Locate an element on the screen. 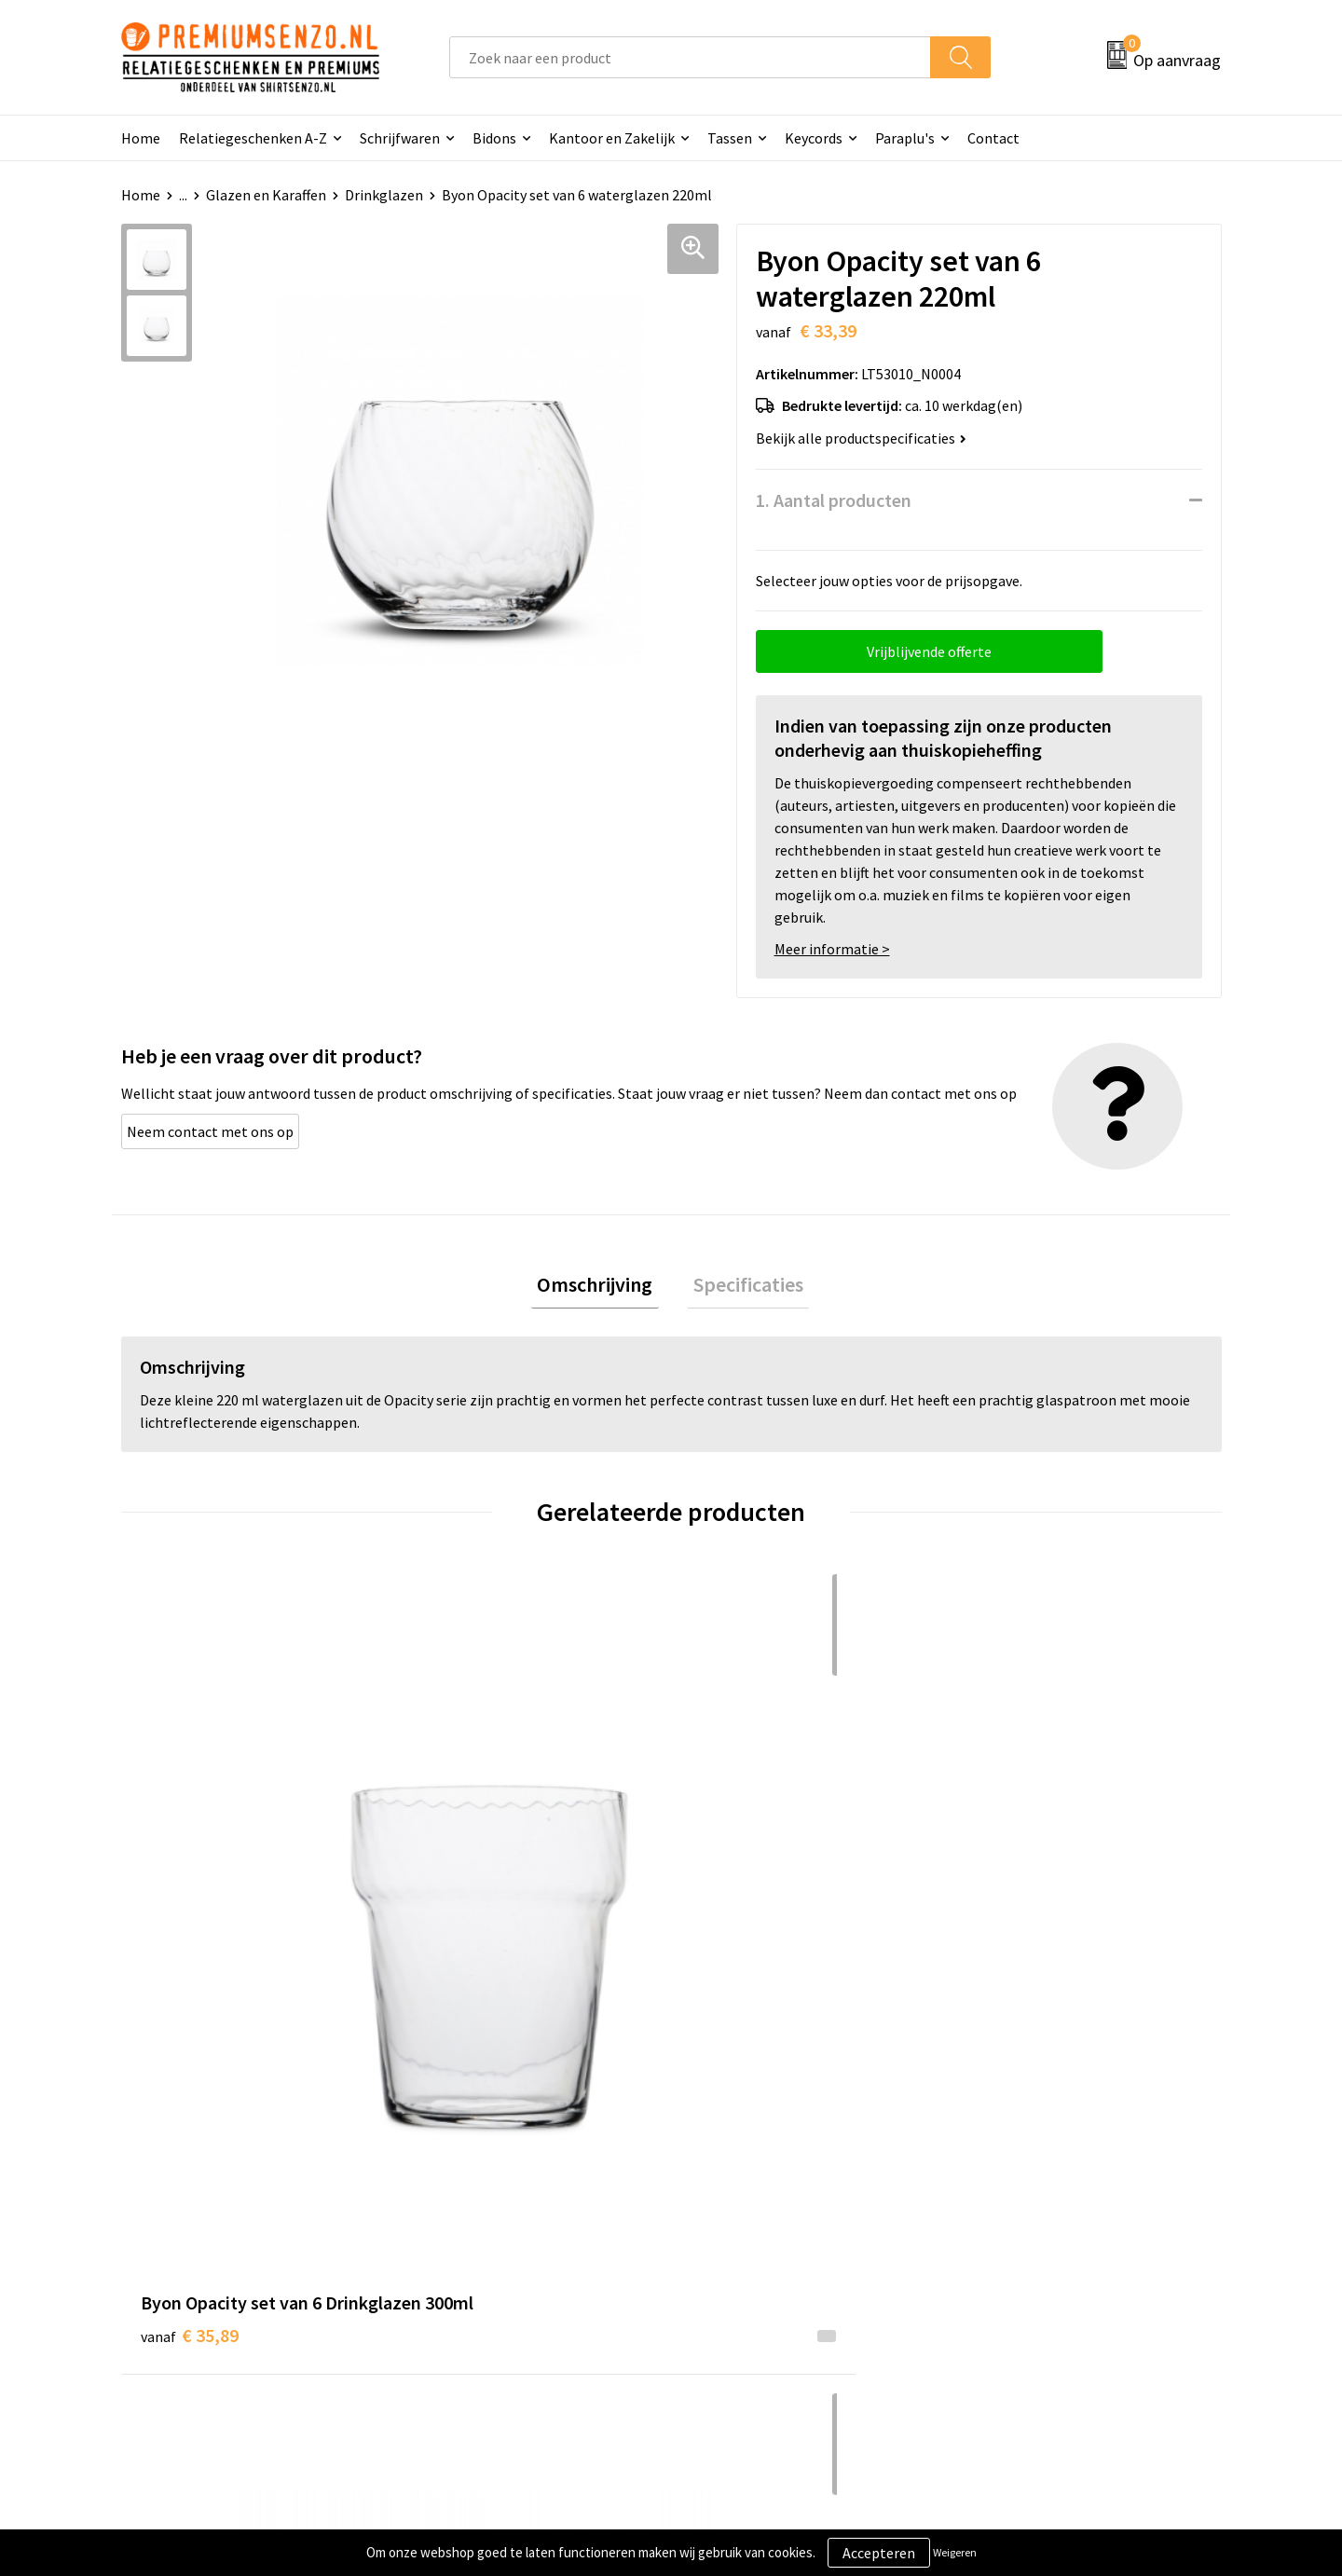  Relatiegeschenken A-Z is located at coordinates (253, 138).